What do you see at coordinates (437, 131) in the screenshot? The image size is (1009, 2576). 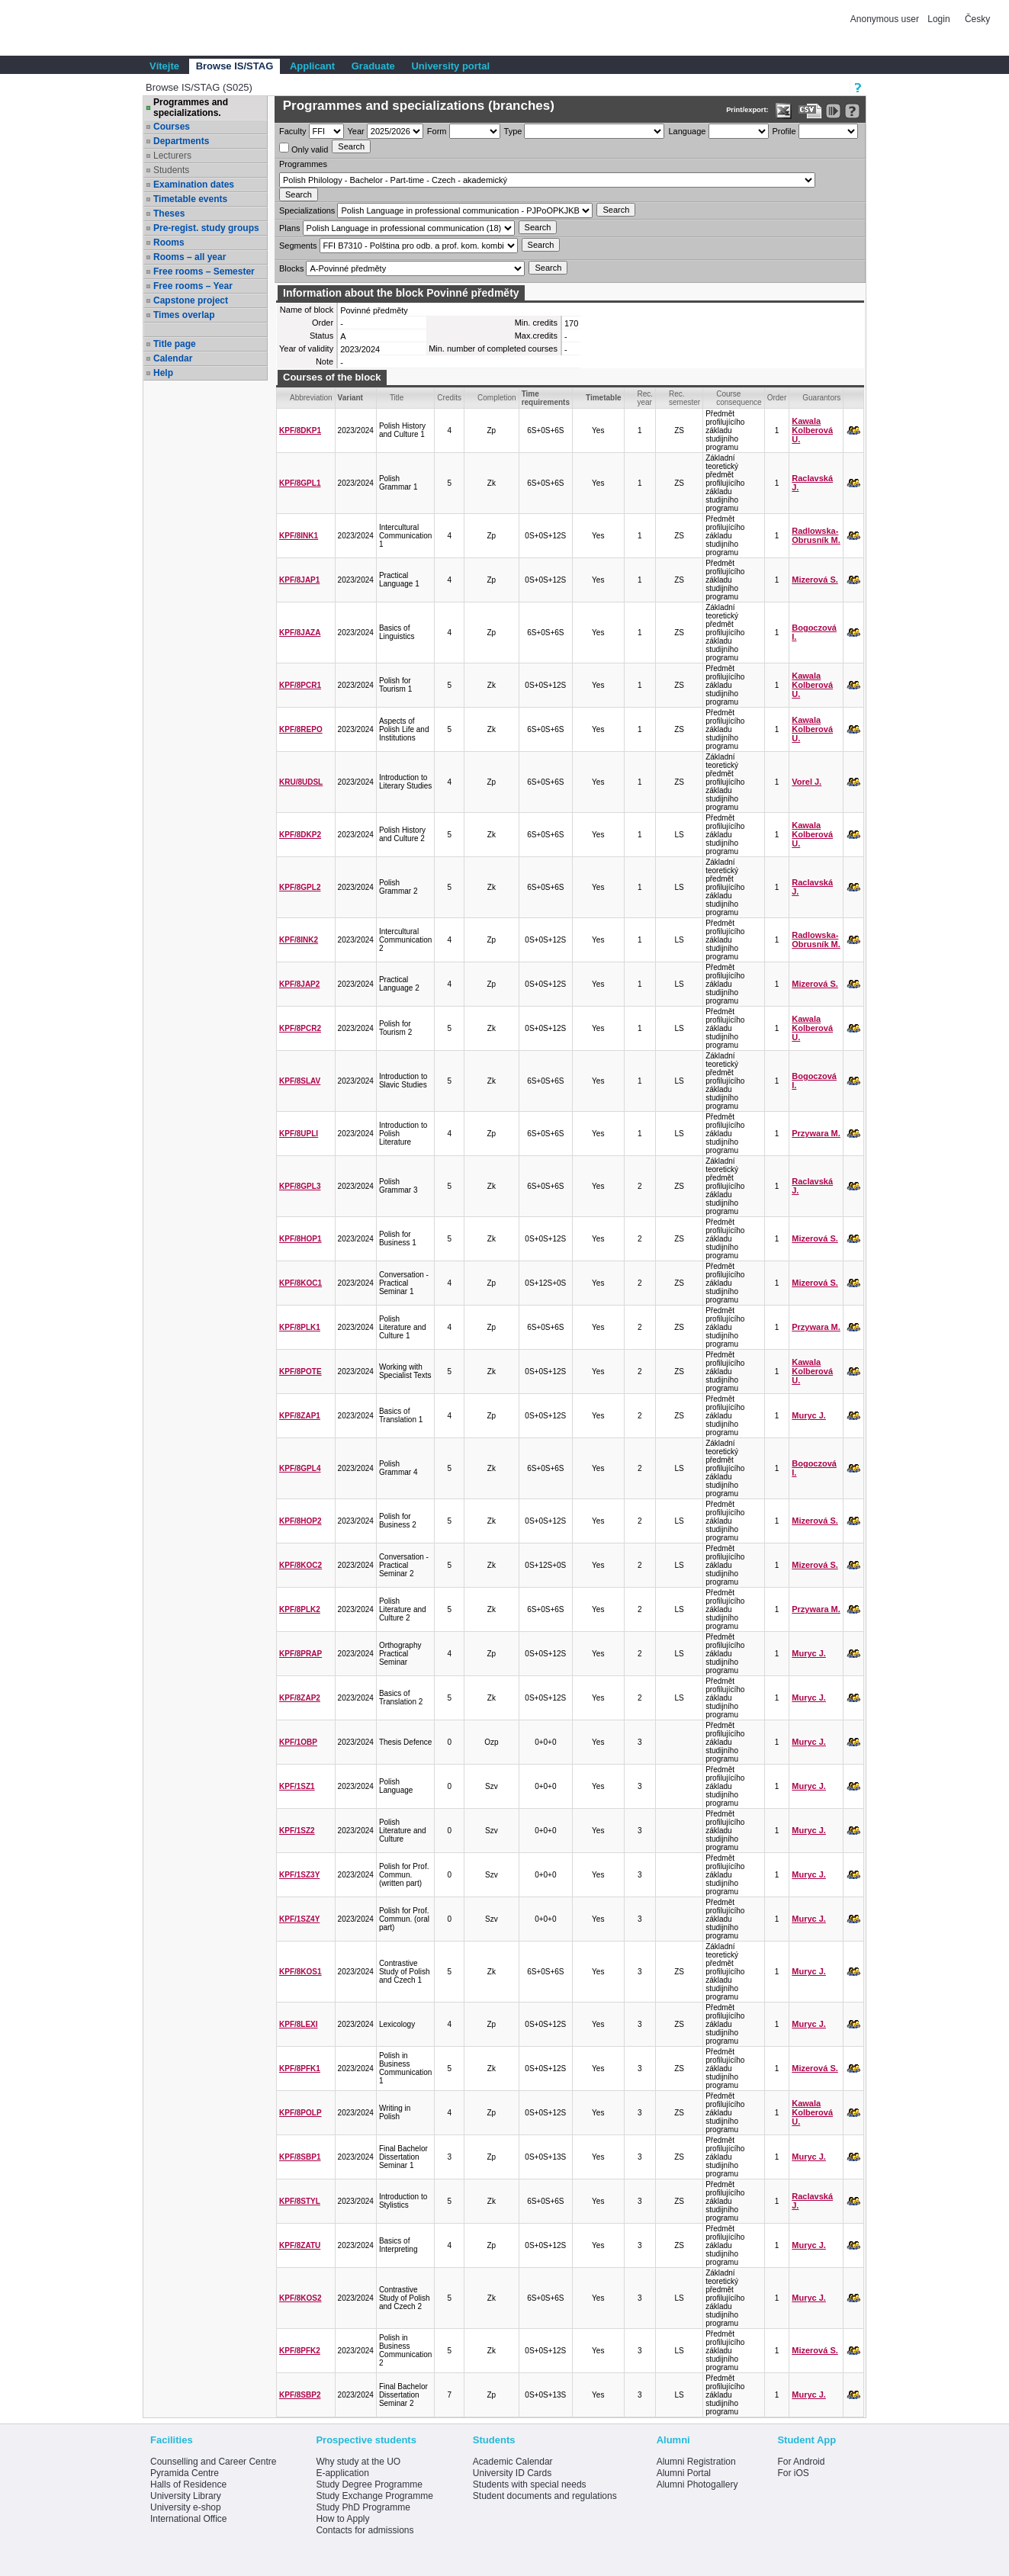 I see `Form` at bounding box center [437, 131].